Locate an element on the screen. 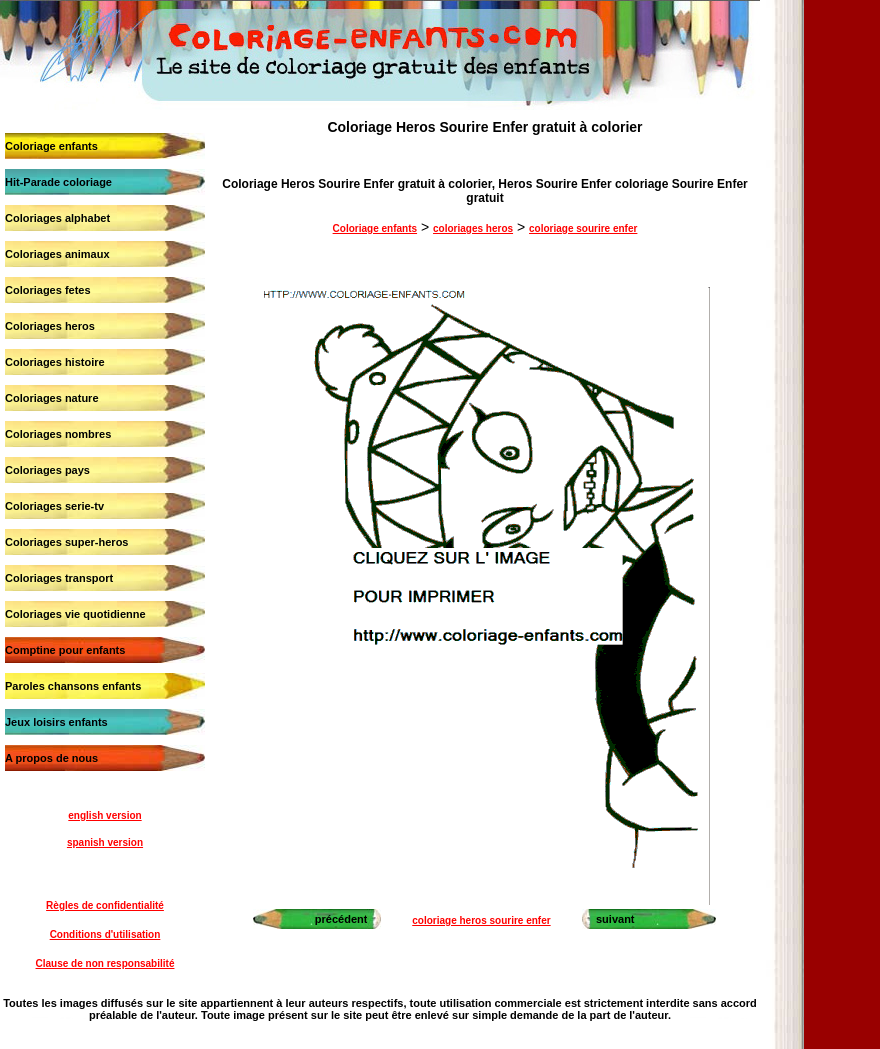  Coloriages transport is located at coordinates (59, 578).